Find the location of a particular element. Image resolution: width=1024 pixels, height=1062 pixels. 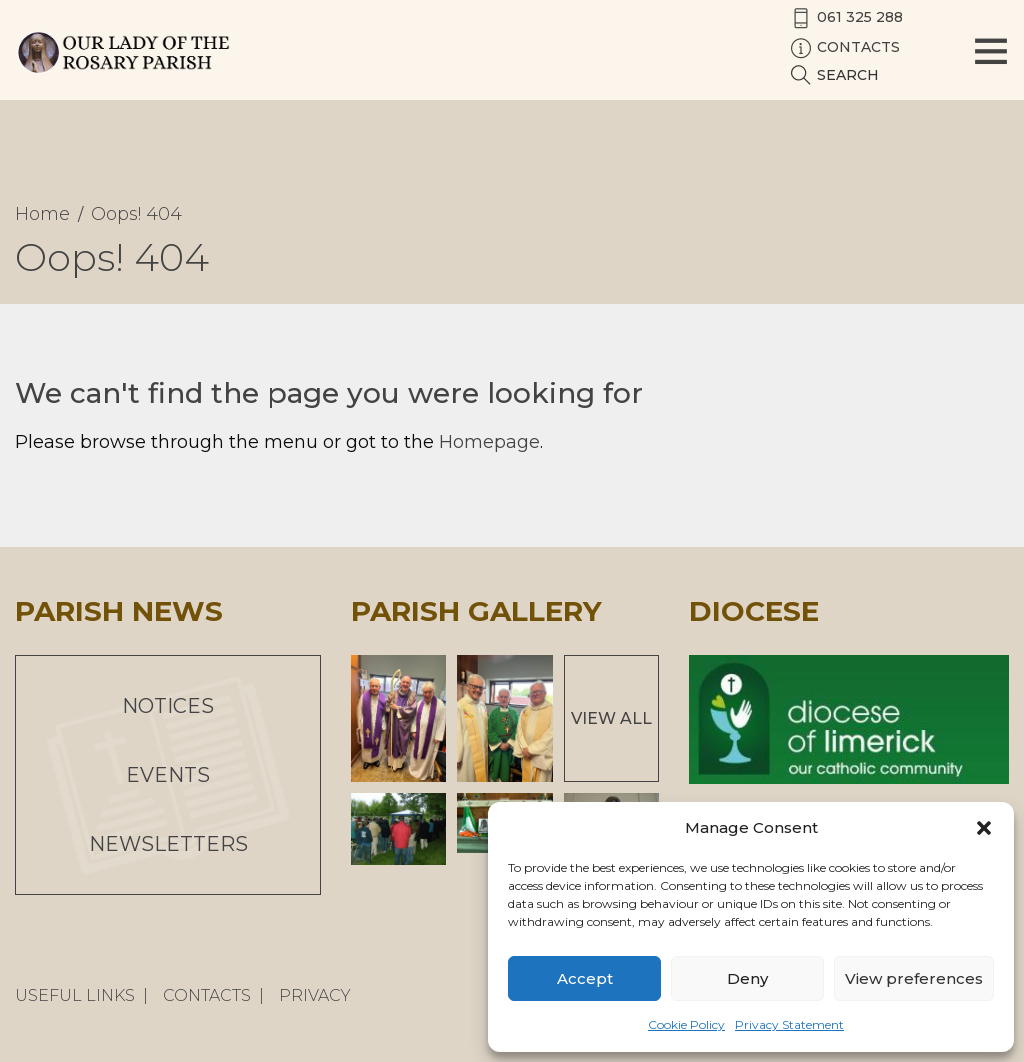

Accept is located at coordinates (585, 978).